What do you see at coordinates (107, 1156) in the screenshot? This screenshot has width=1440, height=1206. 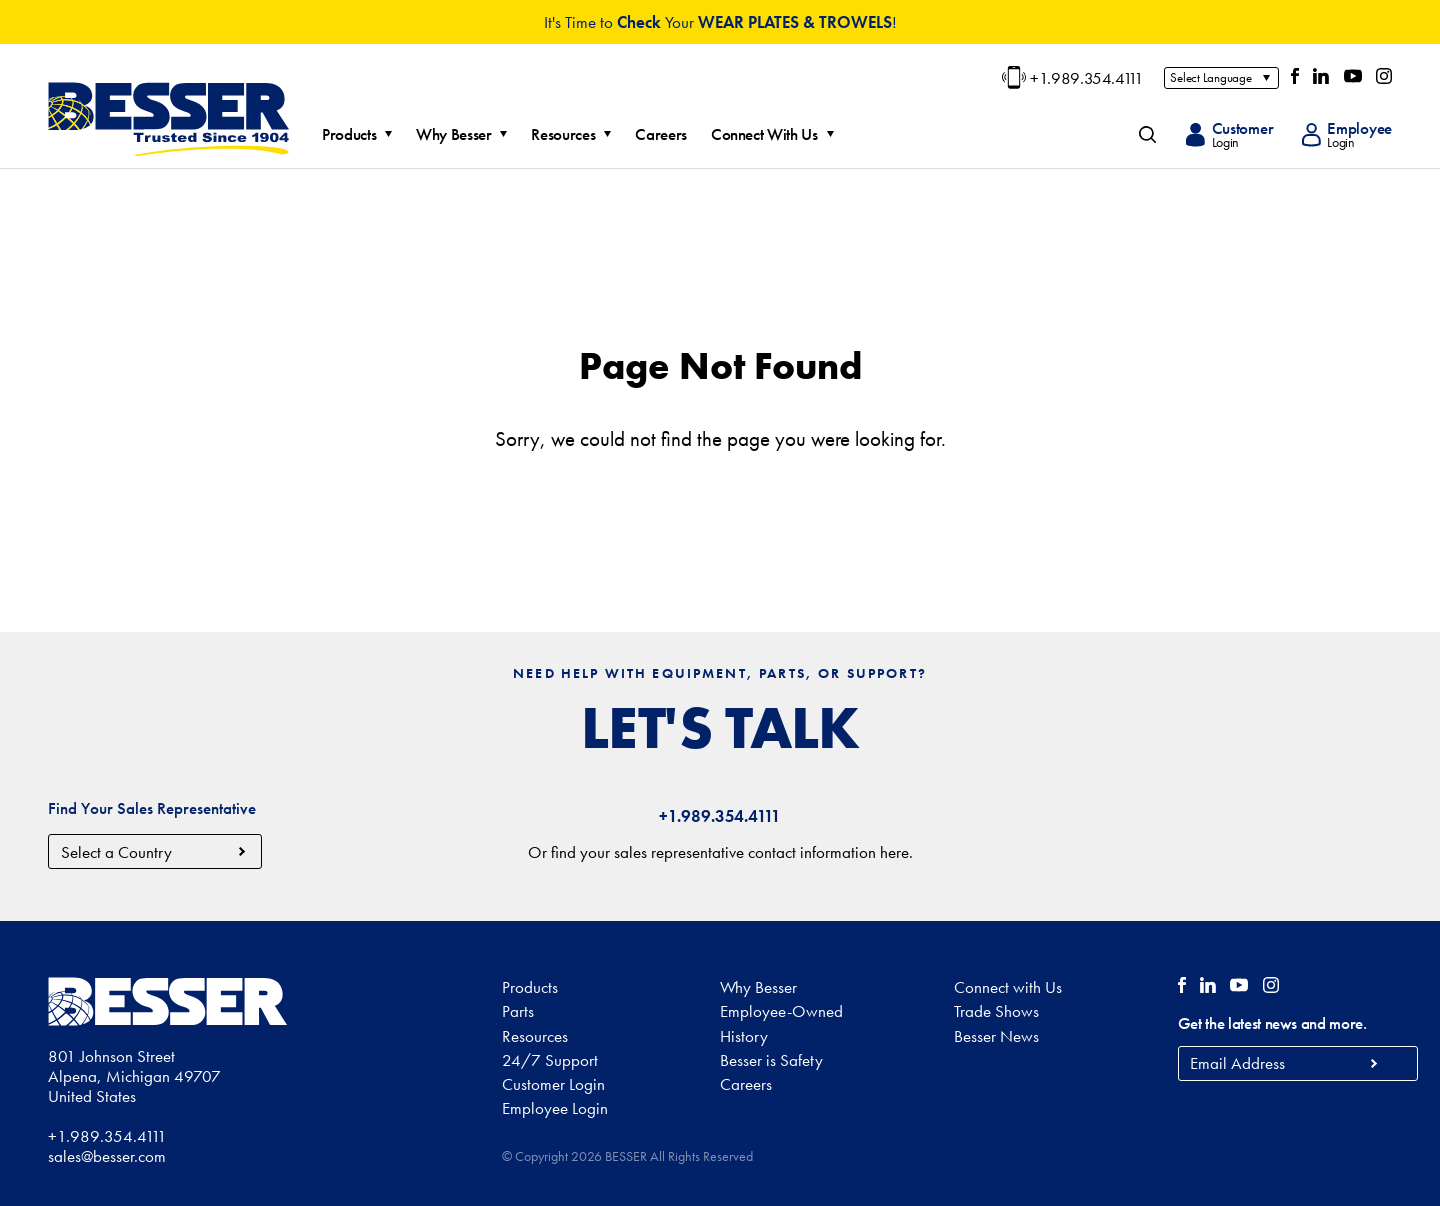 I see `sales@besser.com` at bounding box center [107, 1156].